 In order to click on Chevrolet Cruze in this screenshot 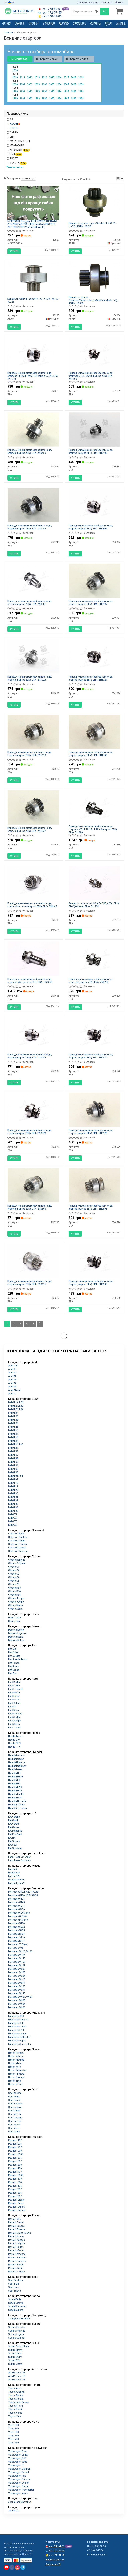, I will do `click(16, 1540)`.